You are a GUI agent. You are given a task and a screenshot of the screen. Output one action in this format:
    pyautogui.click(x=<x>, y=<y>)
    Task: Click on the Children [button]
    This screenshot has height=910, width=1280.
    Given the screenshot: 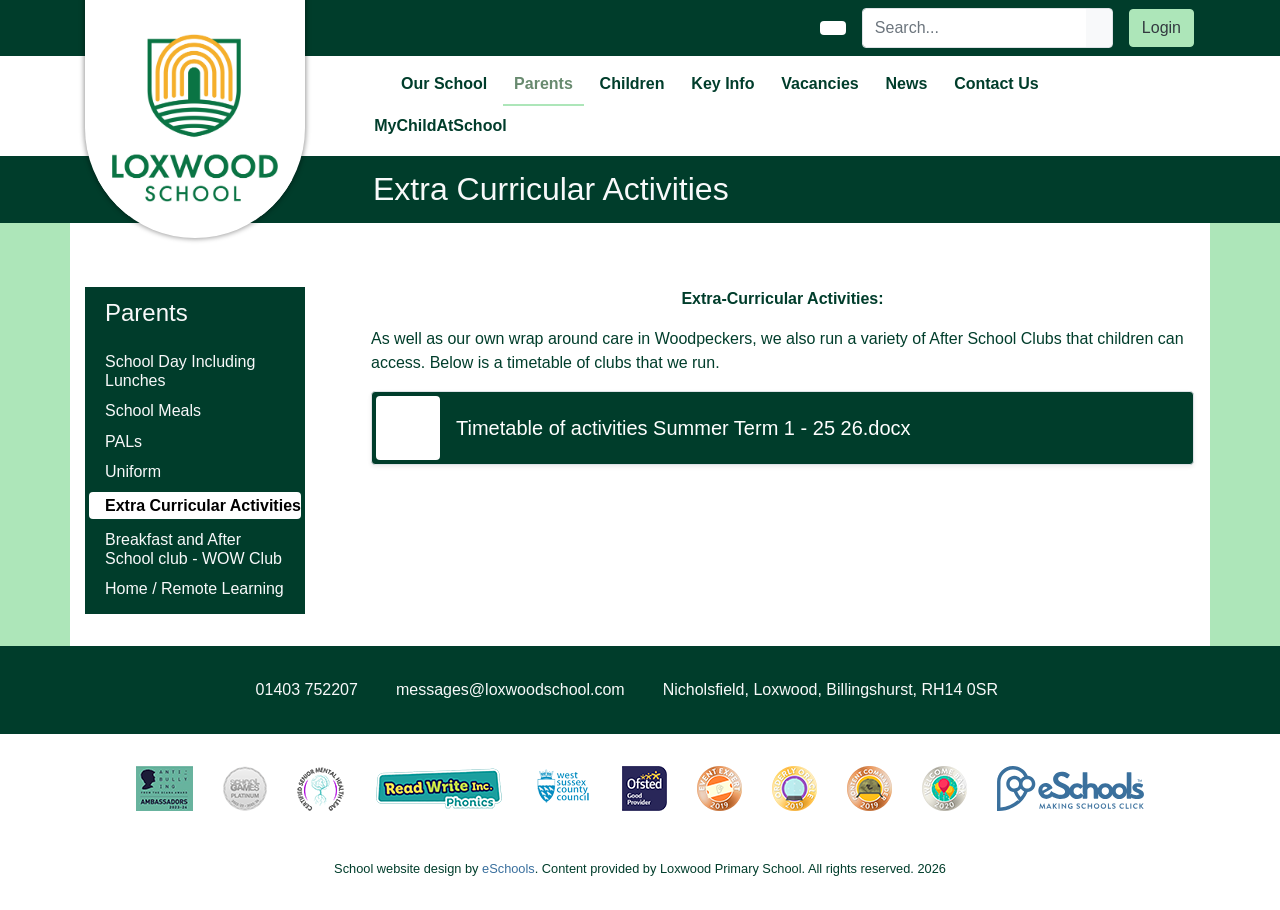 What is the action you would take?
    pyautogui.click(x=632, y=83)
    